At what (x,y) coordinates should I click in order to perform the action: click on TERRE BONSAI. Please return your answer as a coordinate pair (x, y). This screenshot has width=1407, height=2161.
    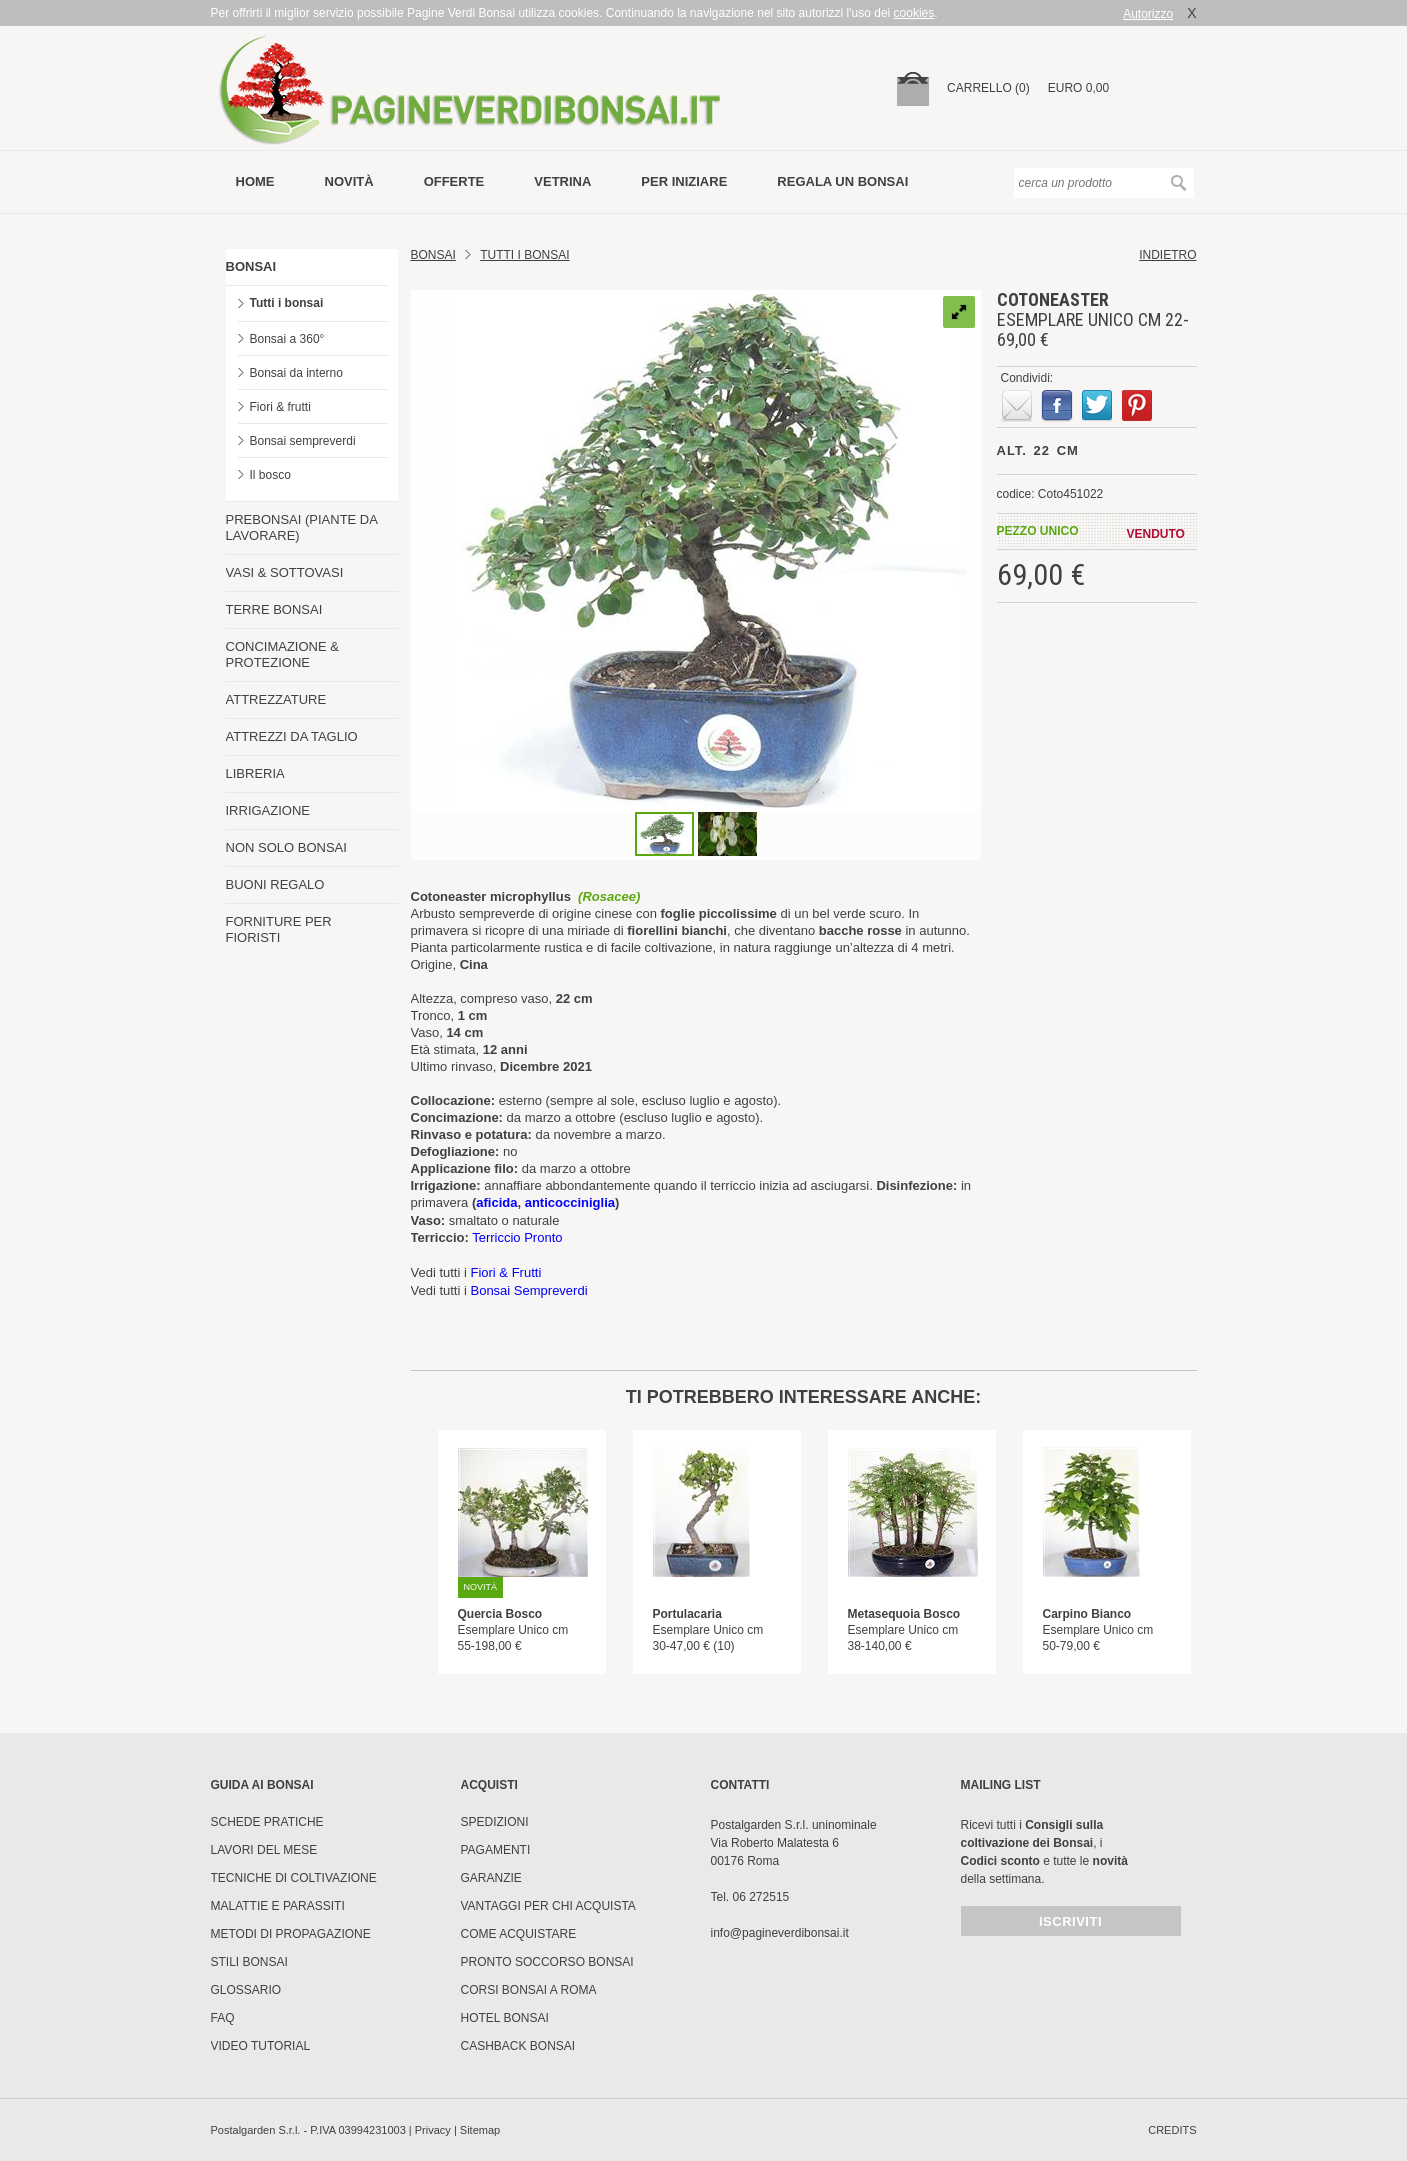
    Looking at the image, I should click on (274, 609).